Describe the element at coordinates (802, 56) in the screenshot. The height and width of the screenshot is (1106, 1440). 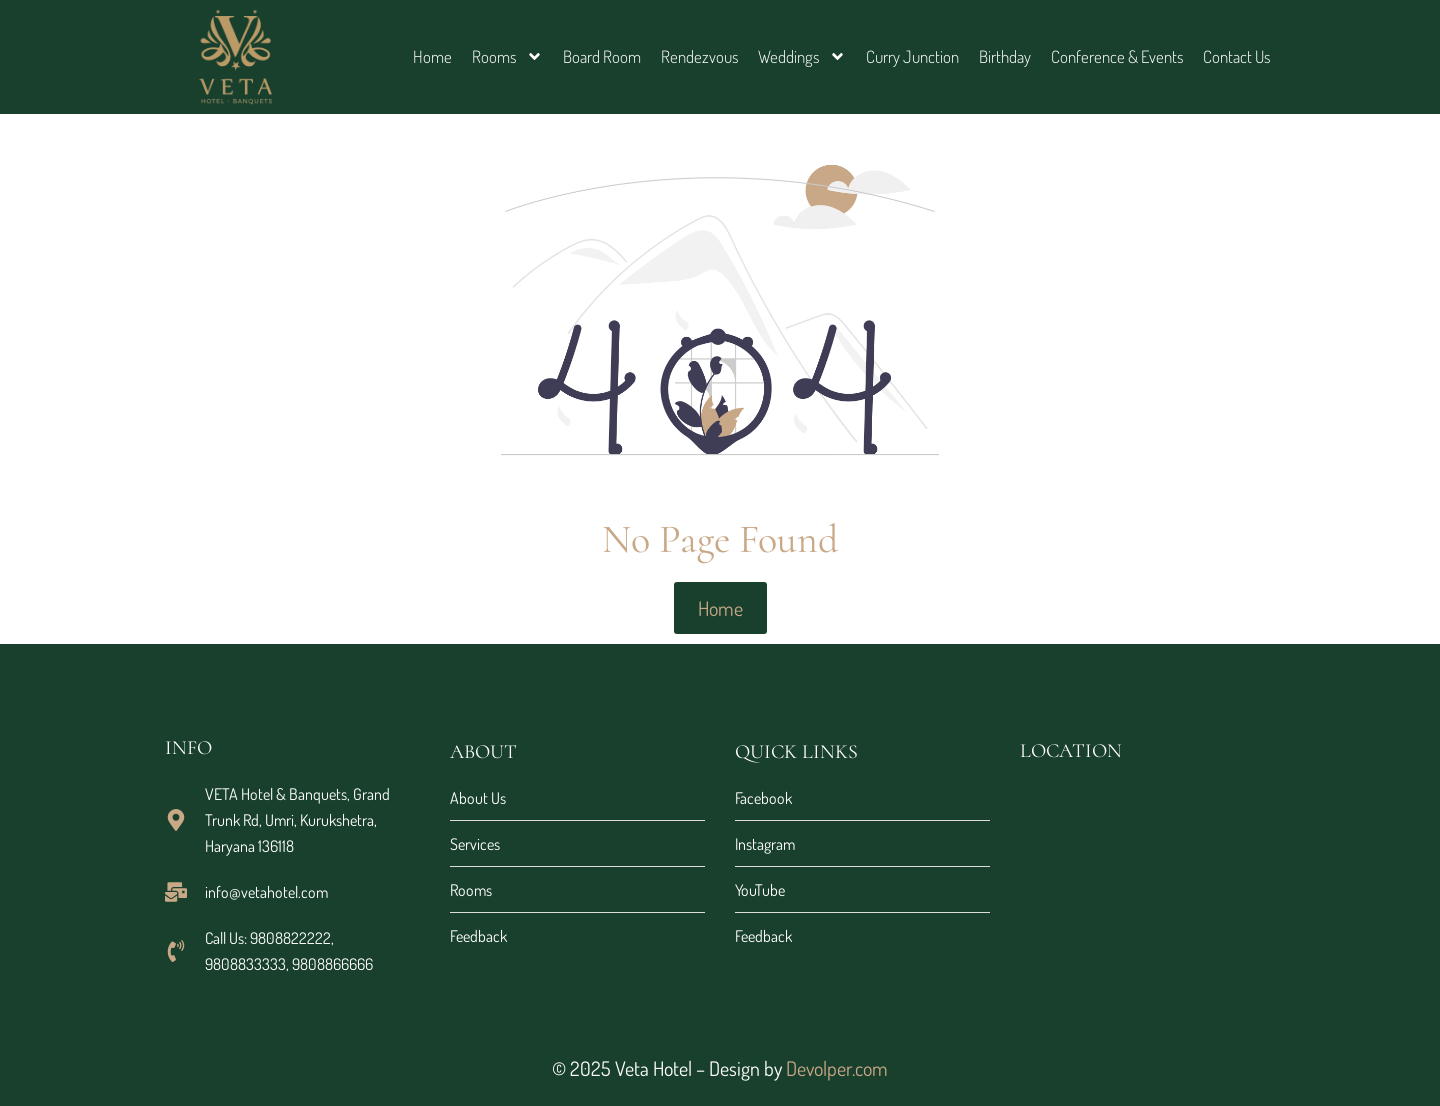
I see `Weddings` at that location.